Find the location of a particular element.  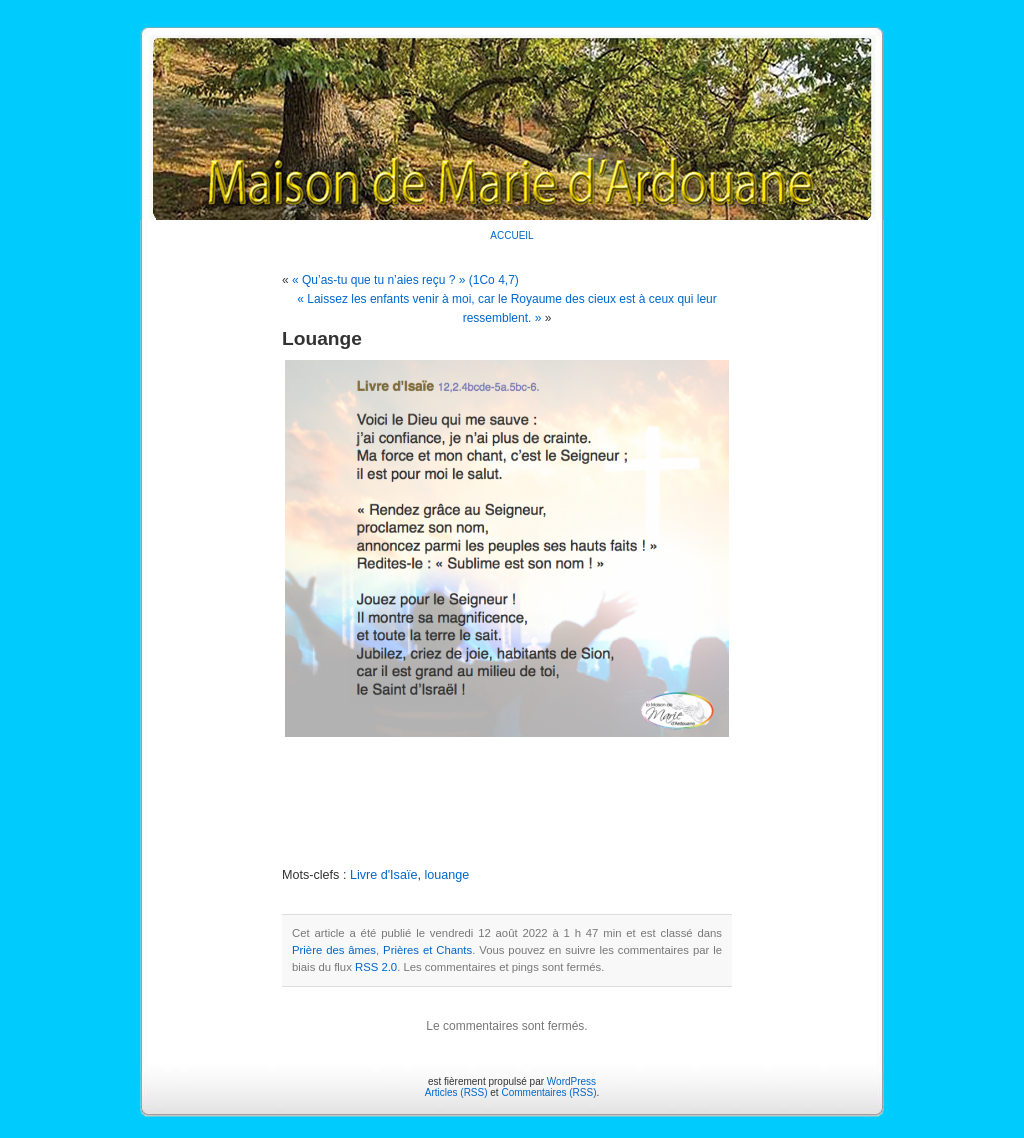

« Qu’as-tu que tu n’aies reçu ? » (1Co 4,7) is located at coordinates (405, 280).